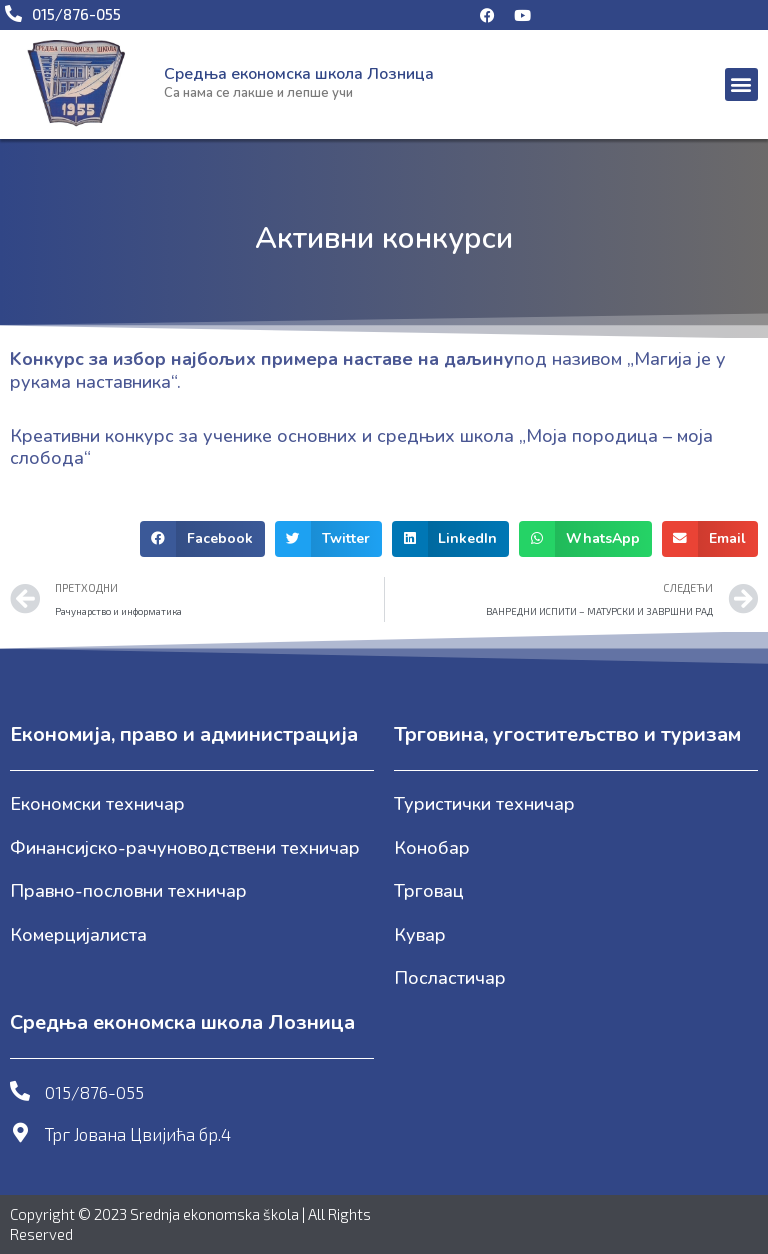  Describe the element at coordinates (94, 1092) in the screenshot. I see `015/876-055` at that location.